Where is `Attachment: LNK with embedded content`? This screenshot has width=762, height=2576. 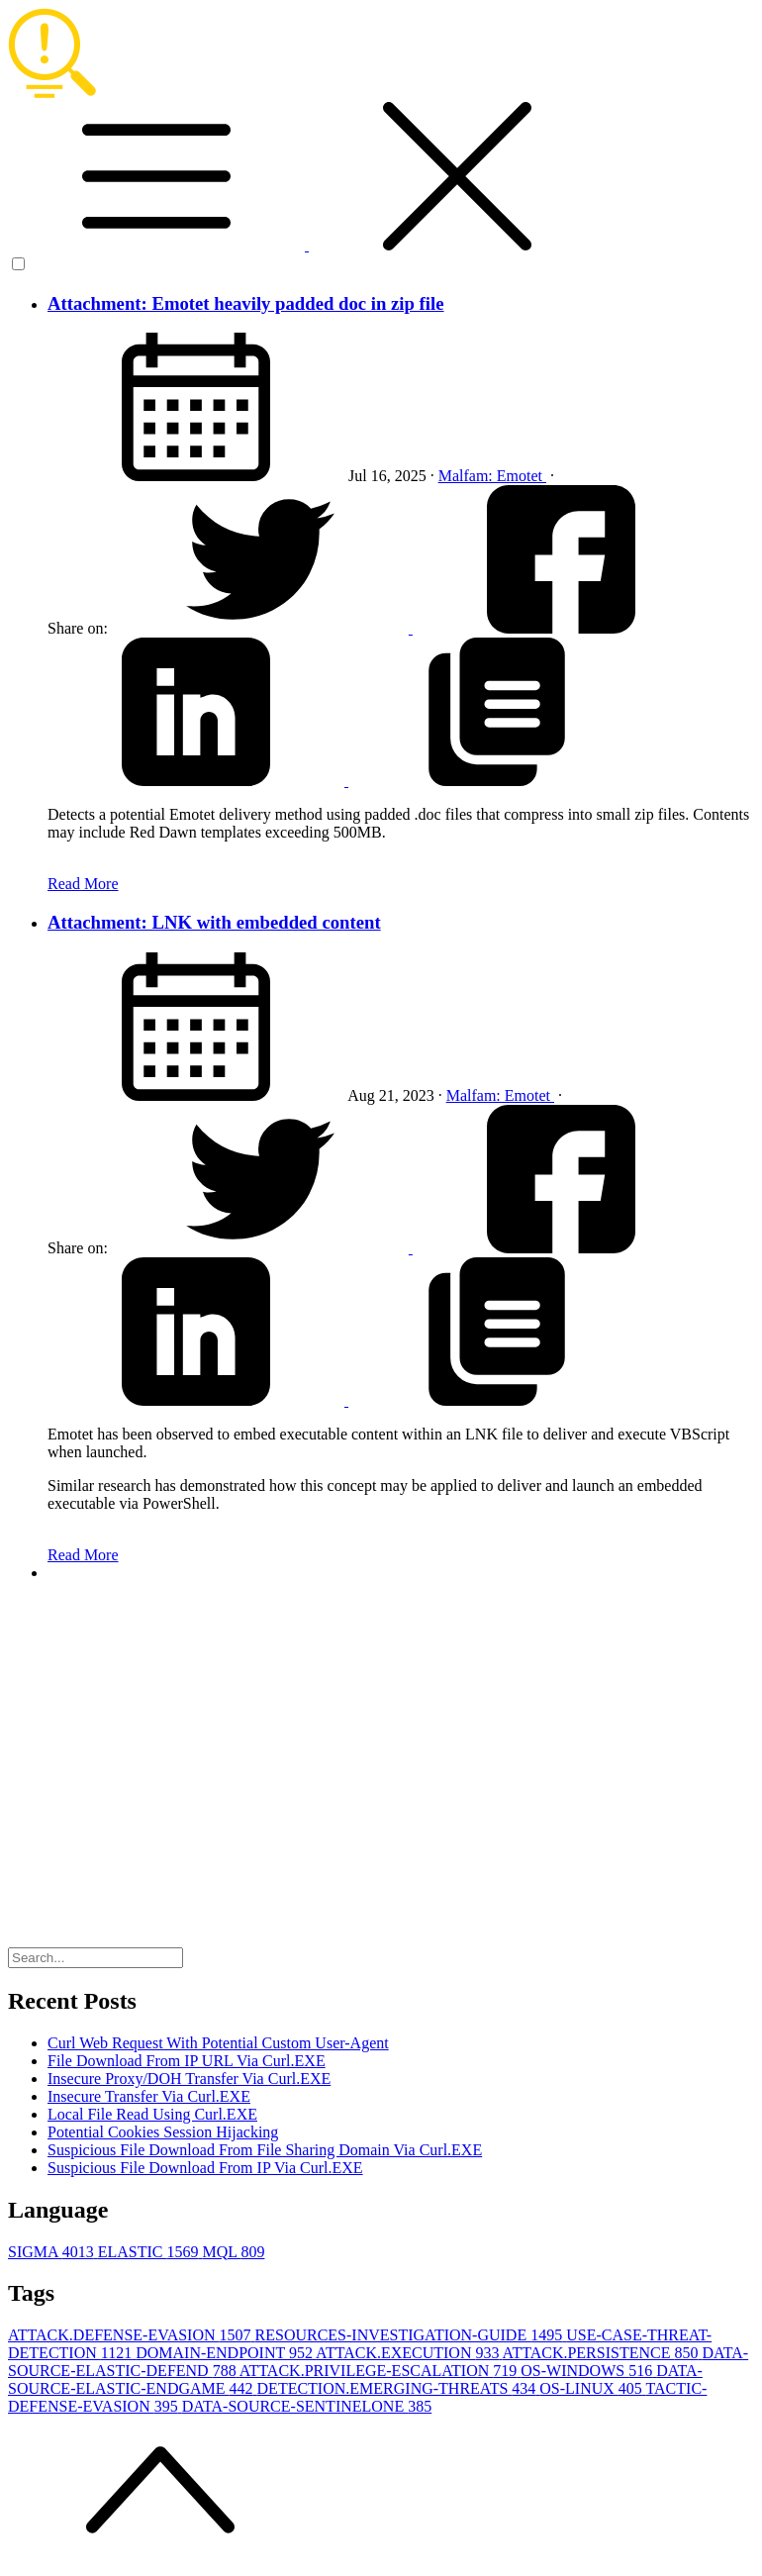
Attachment: LNK with embedded content is located at coordinates (214, 922).